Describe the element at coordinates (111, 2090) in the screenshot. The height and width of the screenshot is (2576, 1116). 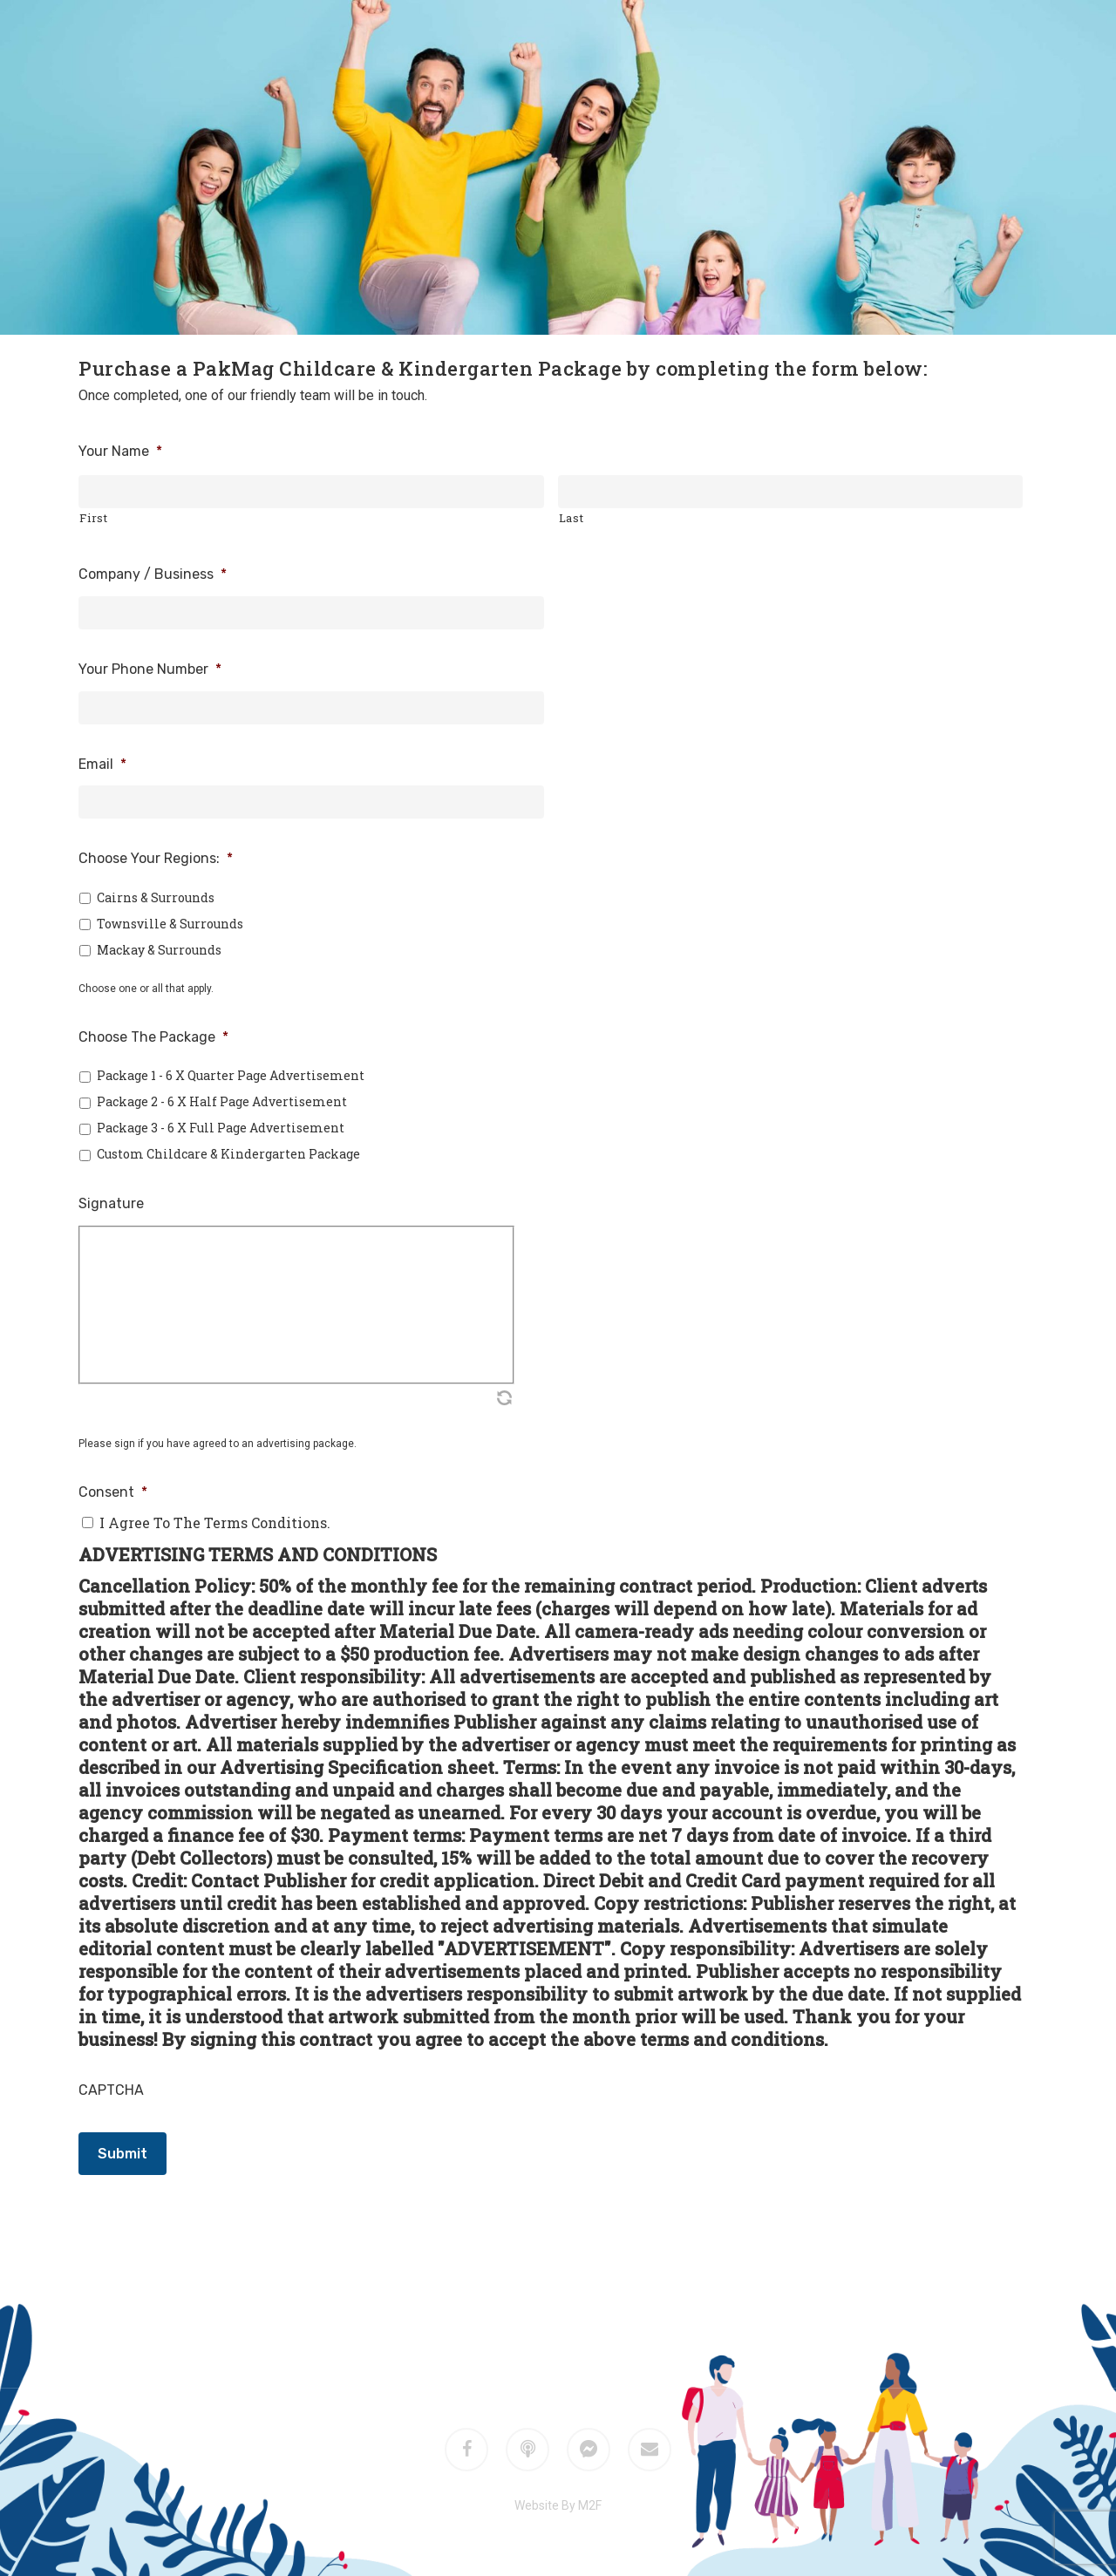
I see `CAPTCHA` at that location.